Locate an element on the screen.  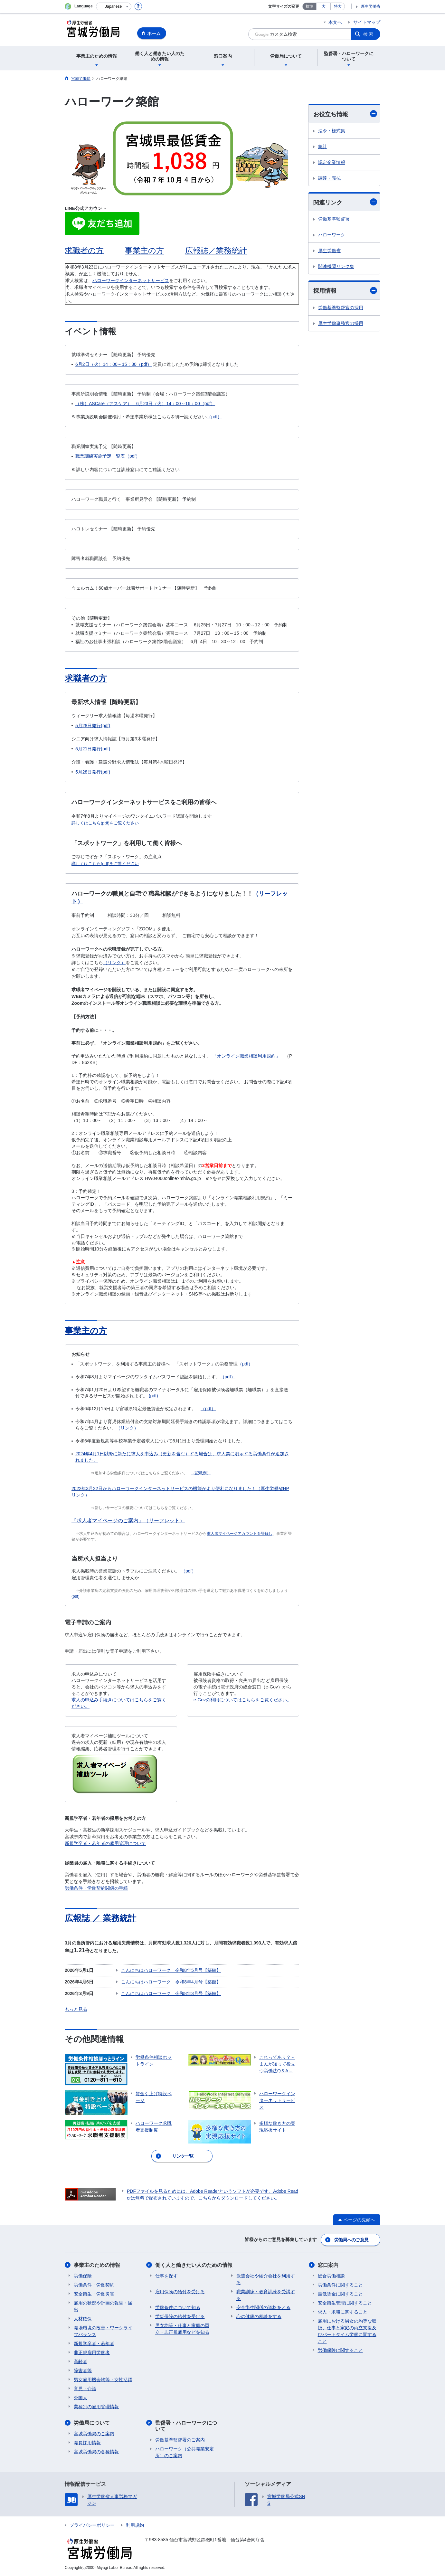
（記載例） is located at coordinates (201, 1473).